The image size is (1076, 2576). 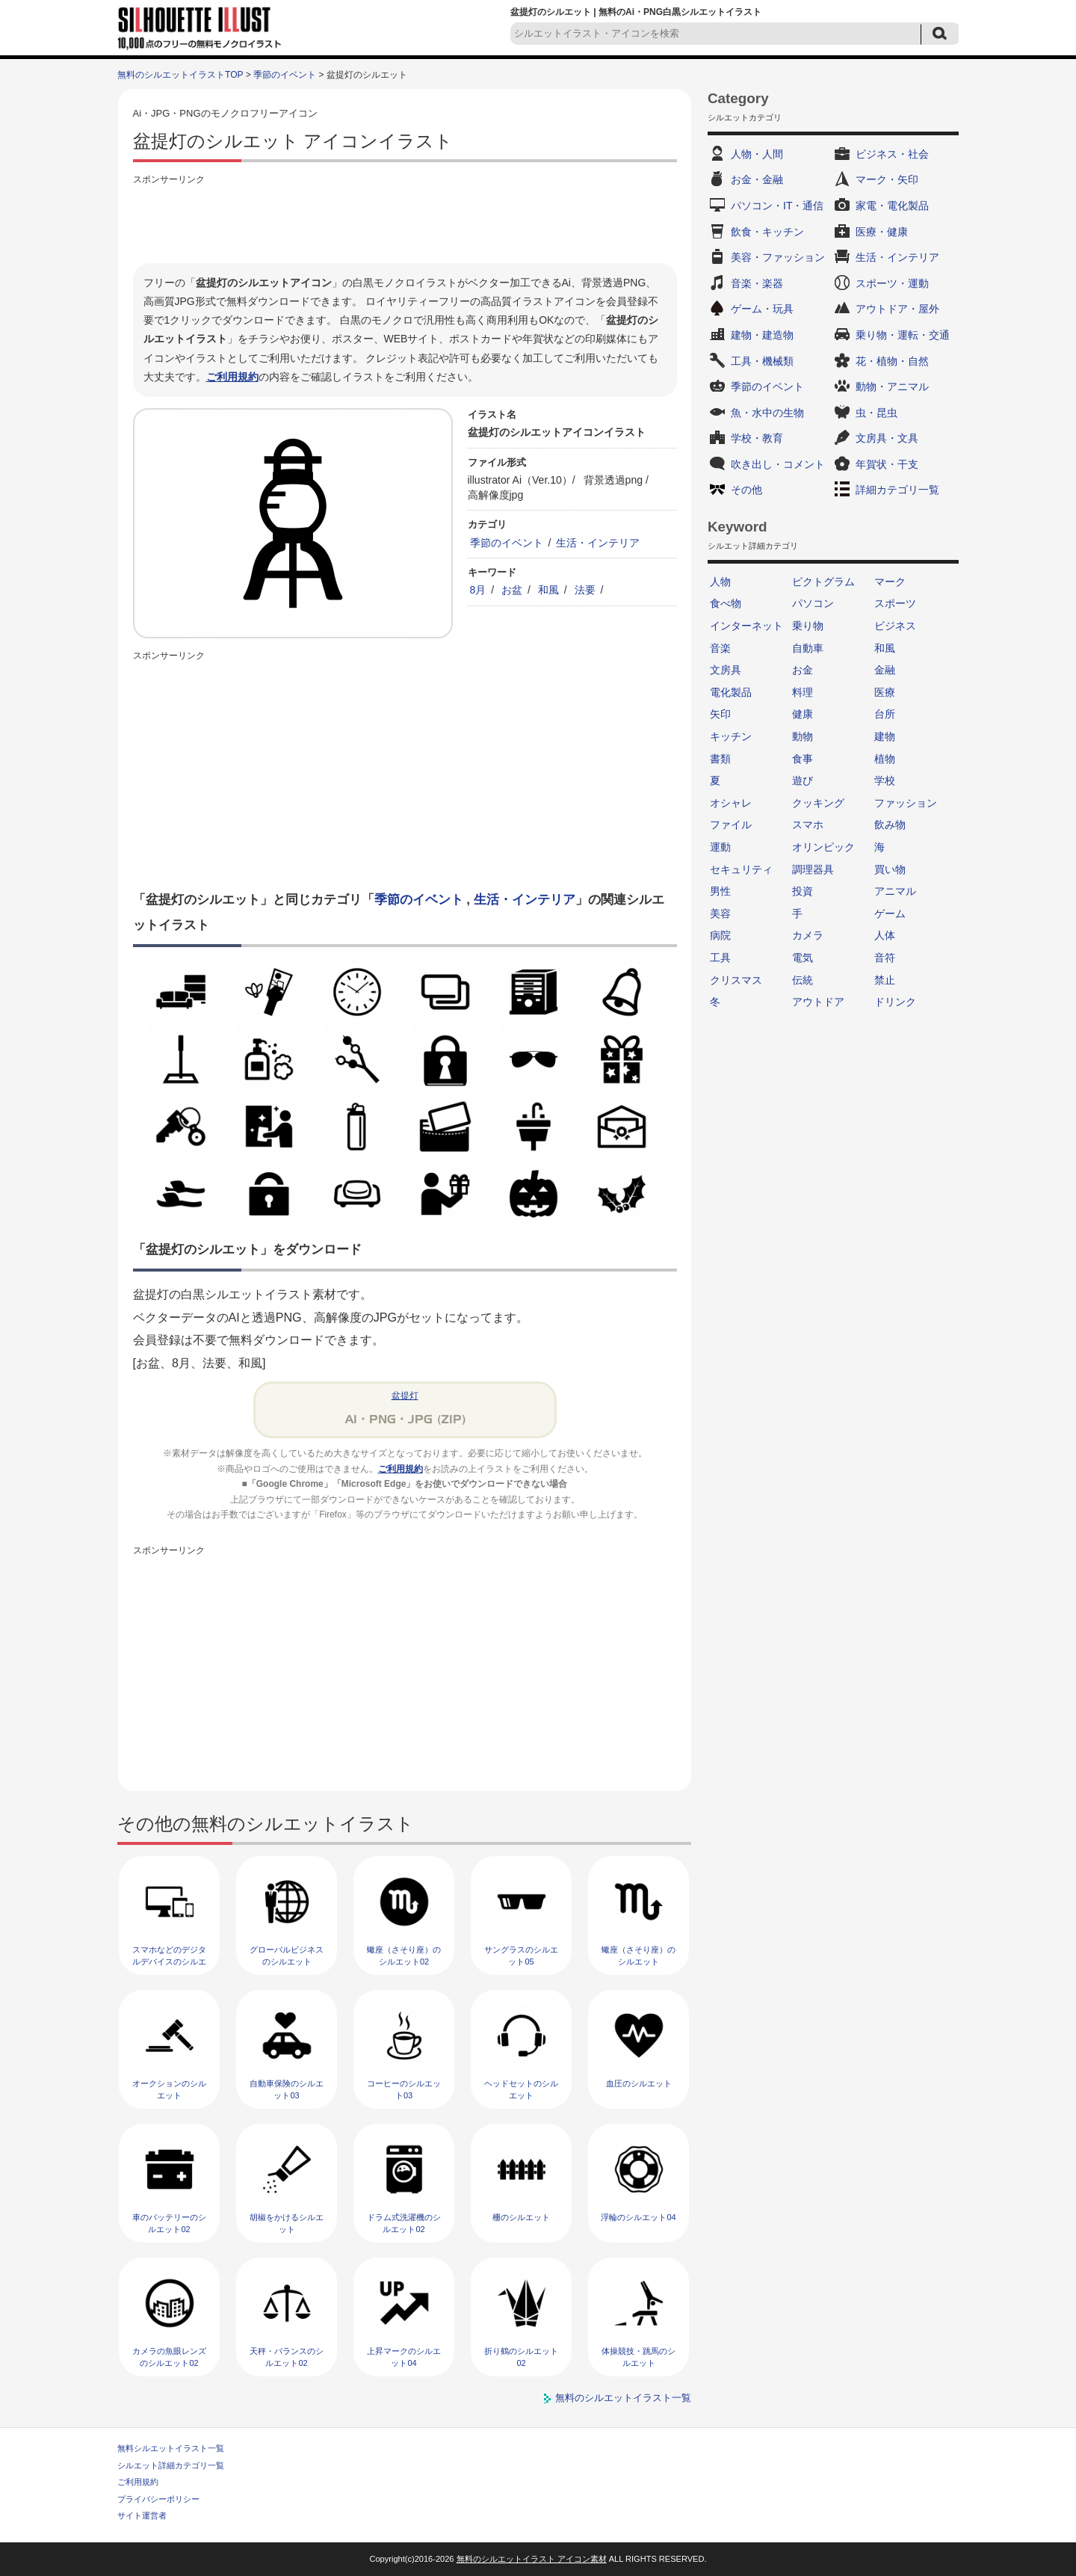 I want to click on 柵のシルエット, so click(x=521, y=2217).